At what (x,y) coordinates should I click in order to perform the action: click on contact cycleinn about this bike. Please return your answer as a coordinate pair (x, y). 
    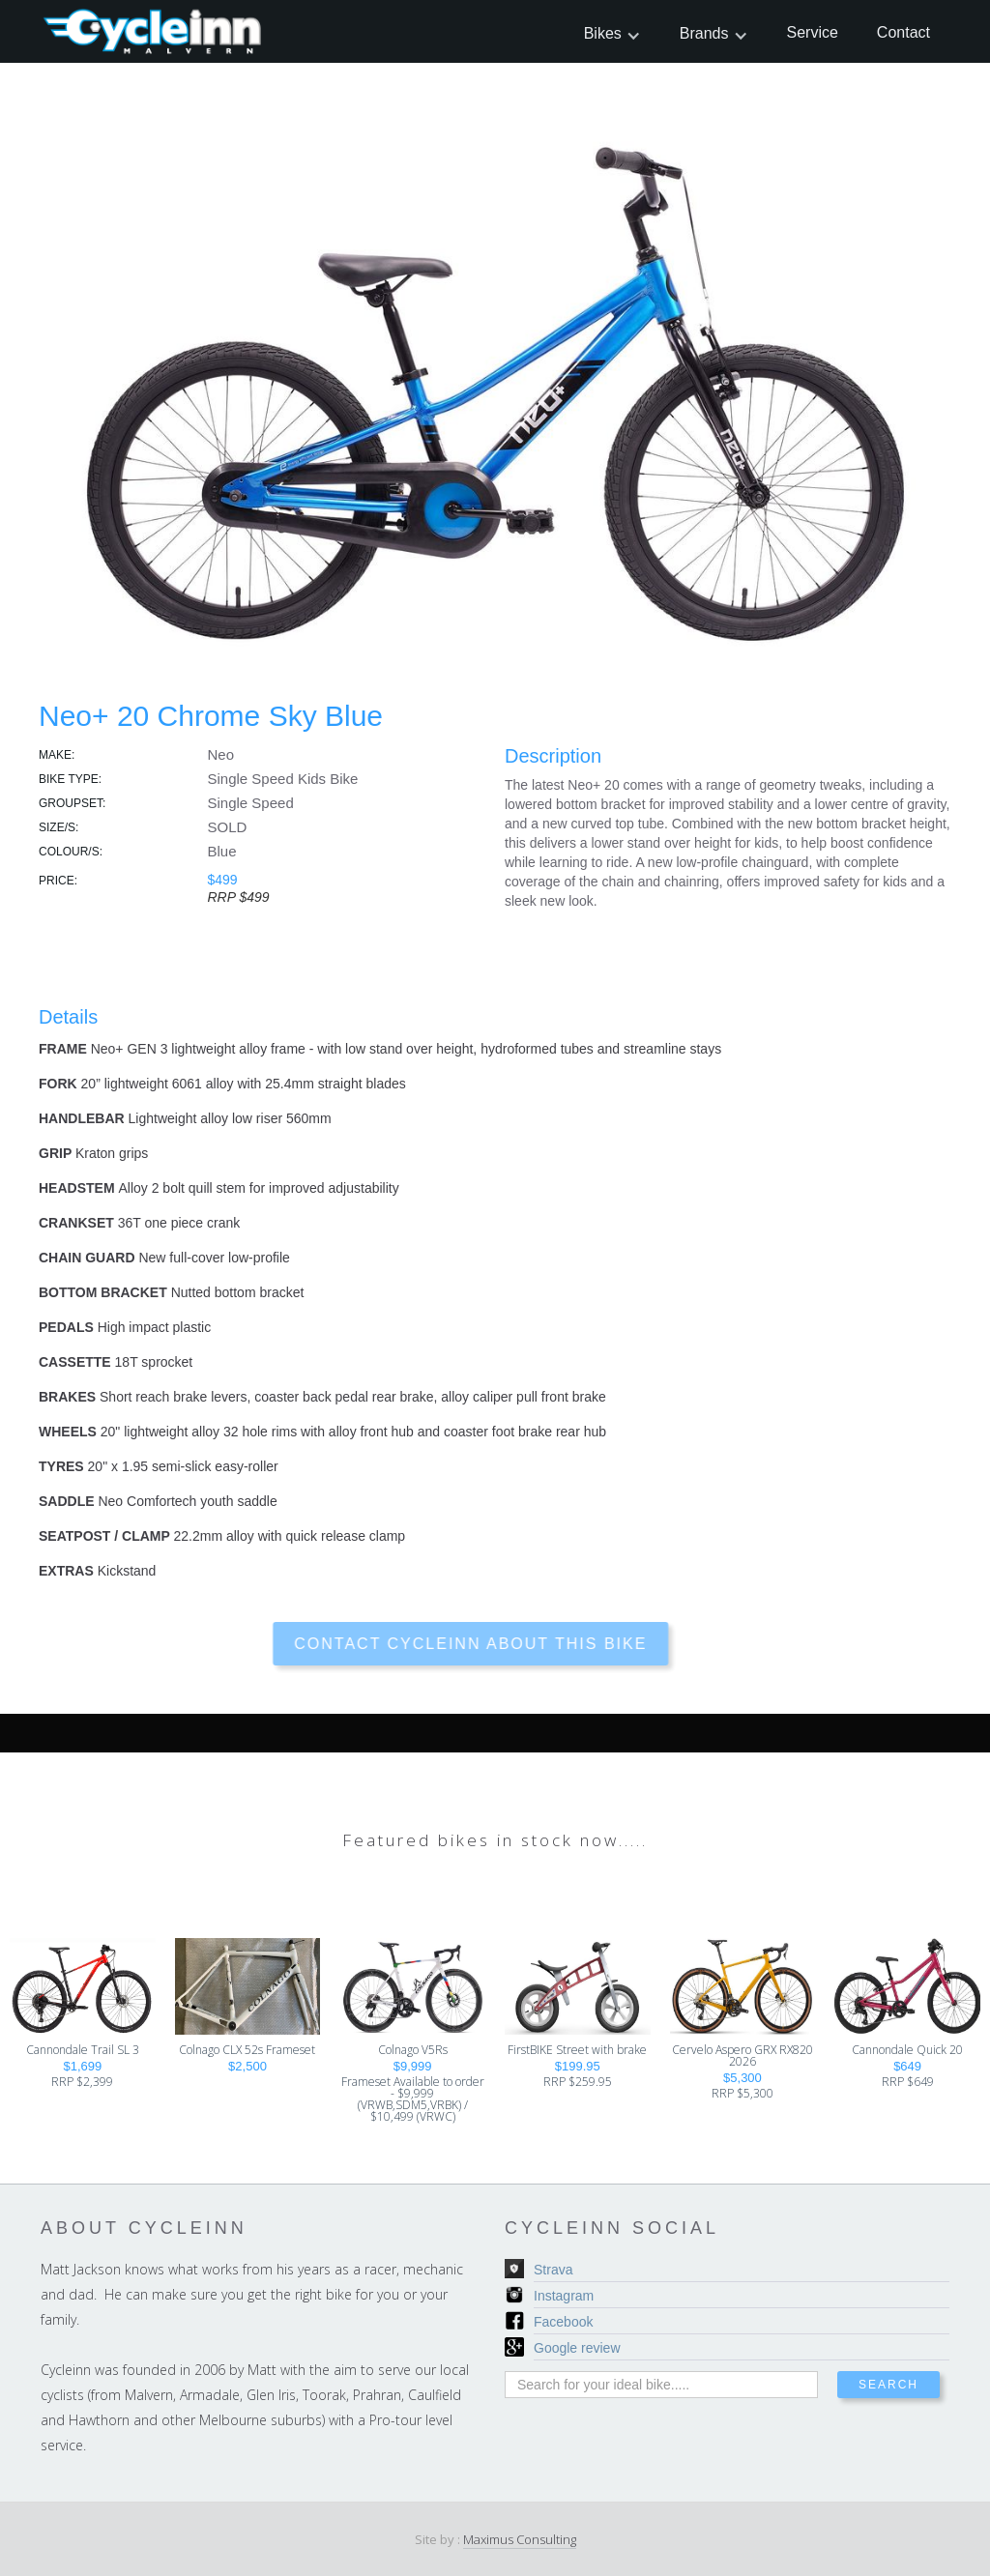
    Looking at the image, I should click on (439, 1643).